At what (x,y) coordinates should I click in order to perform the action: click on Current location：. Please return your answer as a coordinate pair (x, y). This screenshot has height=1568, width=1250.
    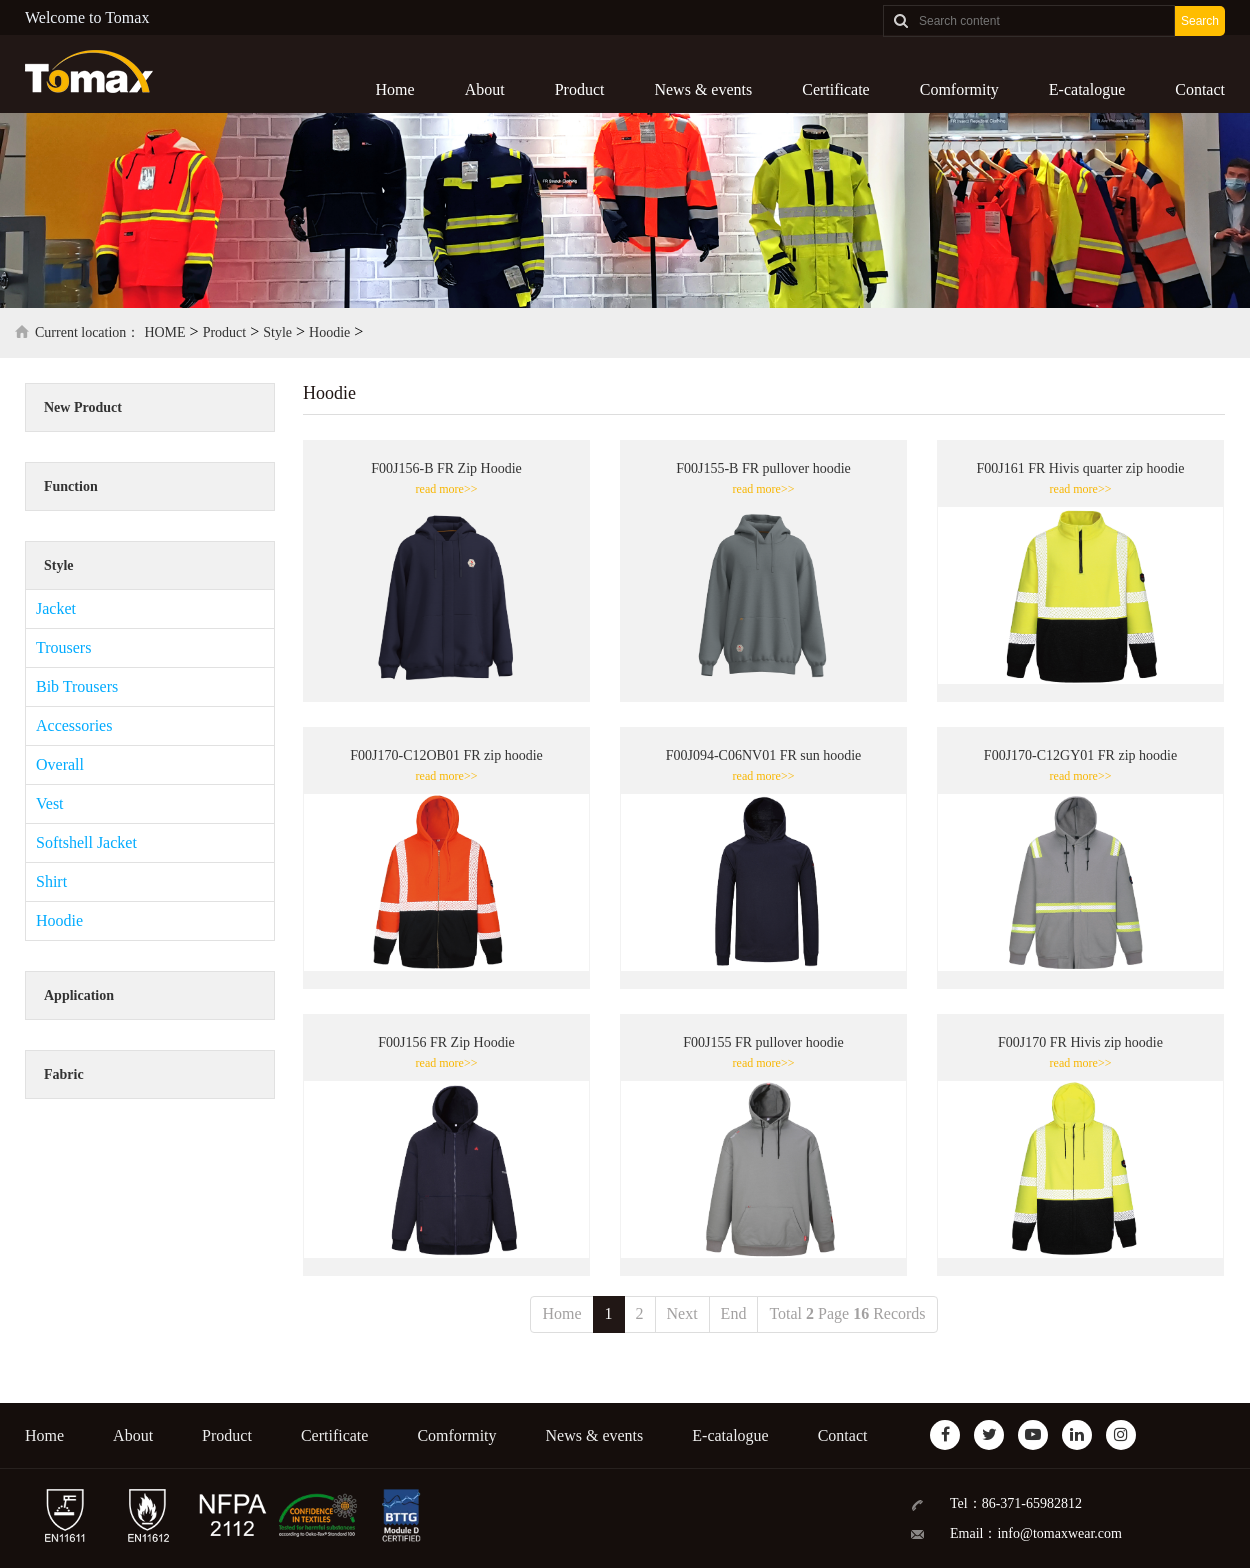
    Looking at the image, I should click on (87, 332).